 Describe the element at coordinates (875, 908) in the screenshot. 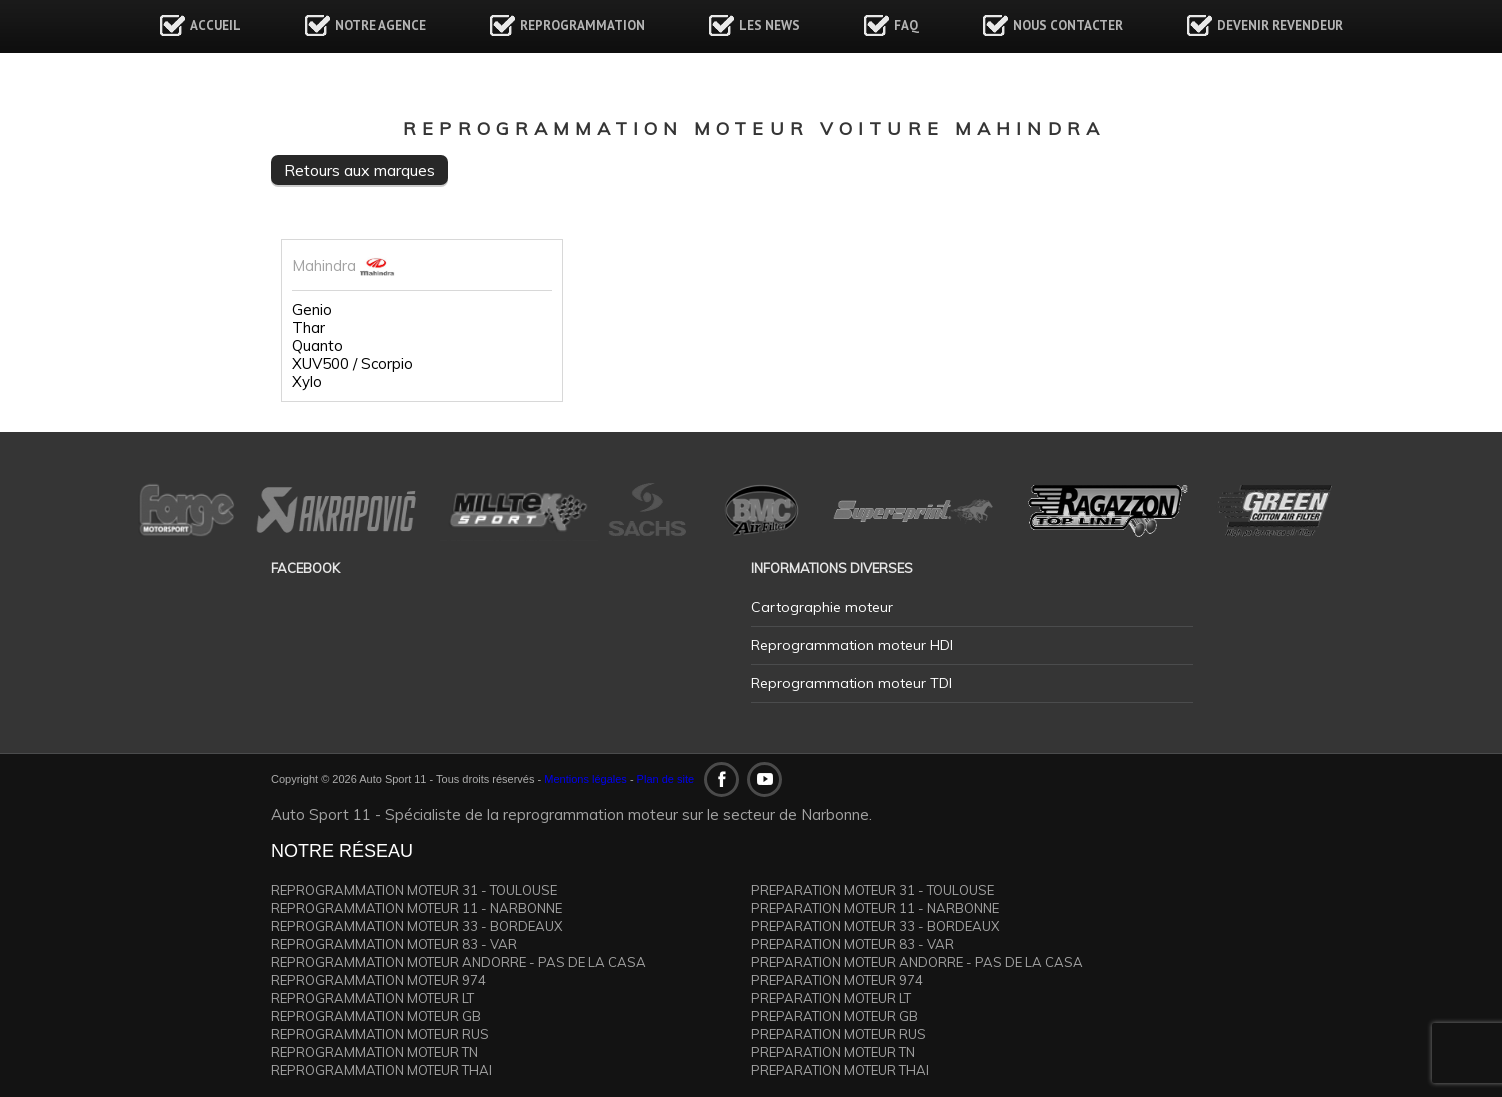

I see `PREPARATION MOTEUR 11 - NARBONNE` at that location.